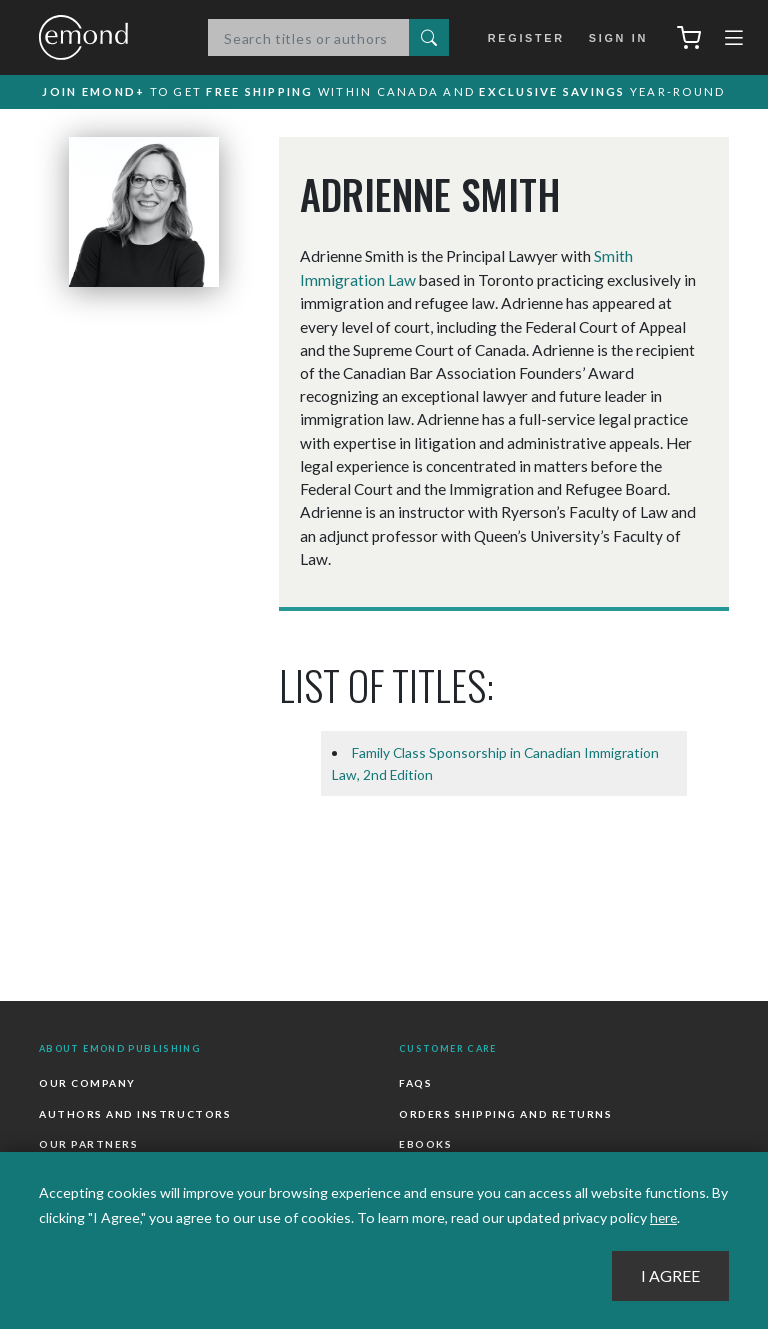 The height and width of the screenshot is (1329, 768). Describe the element at coordinates (616, 38) in the screenshot. I see `Sign In` at that location.